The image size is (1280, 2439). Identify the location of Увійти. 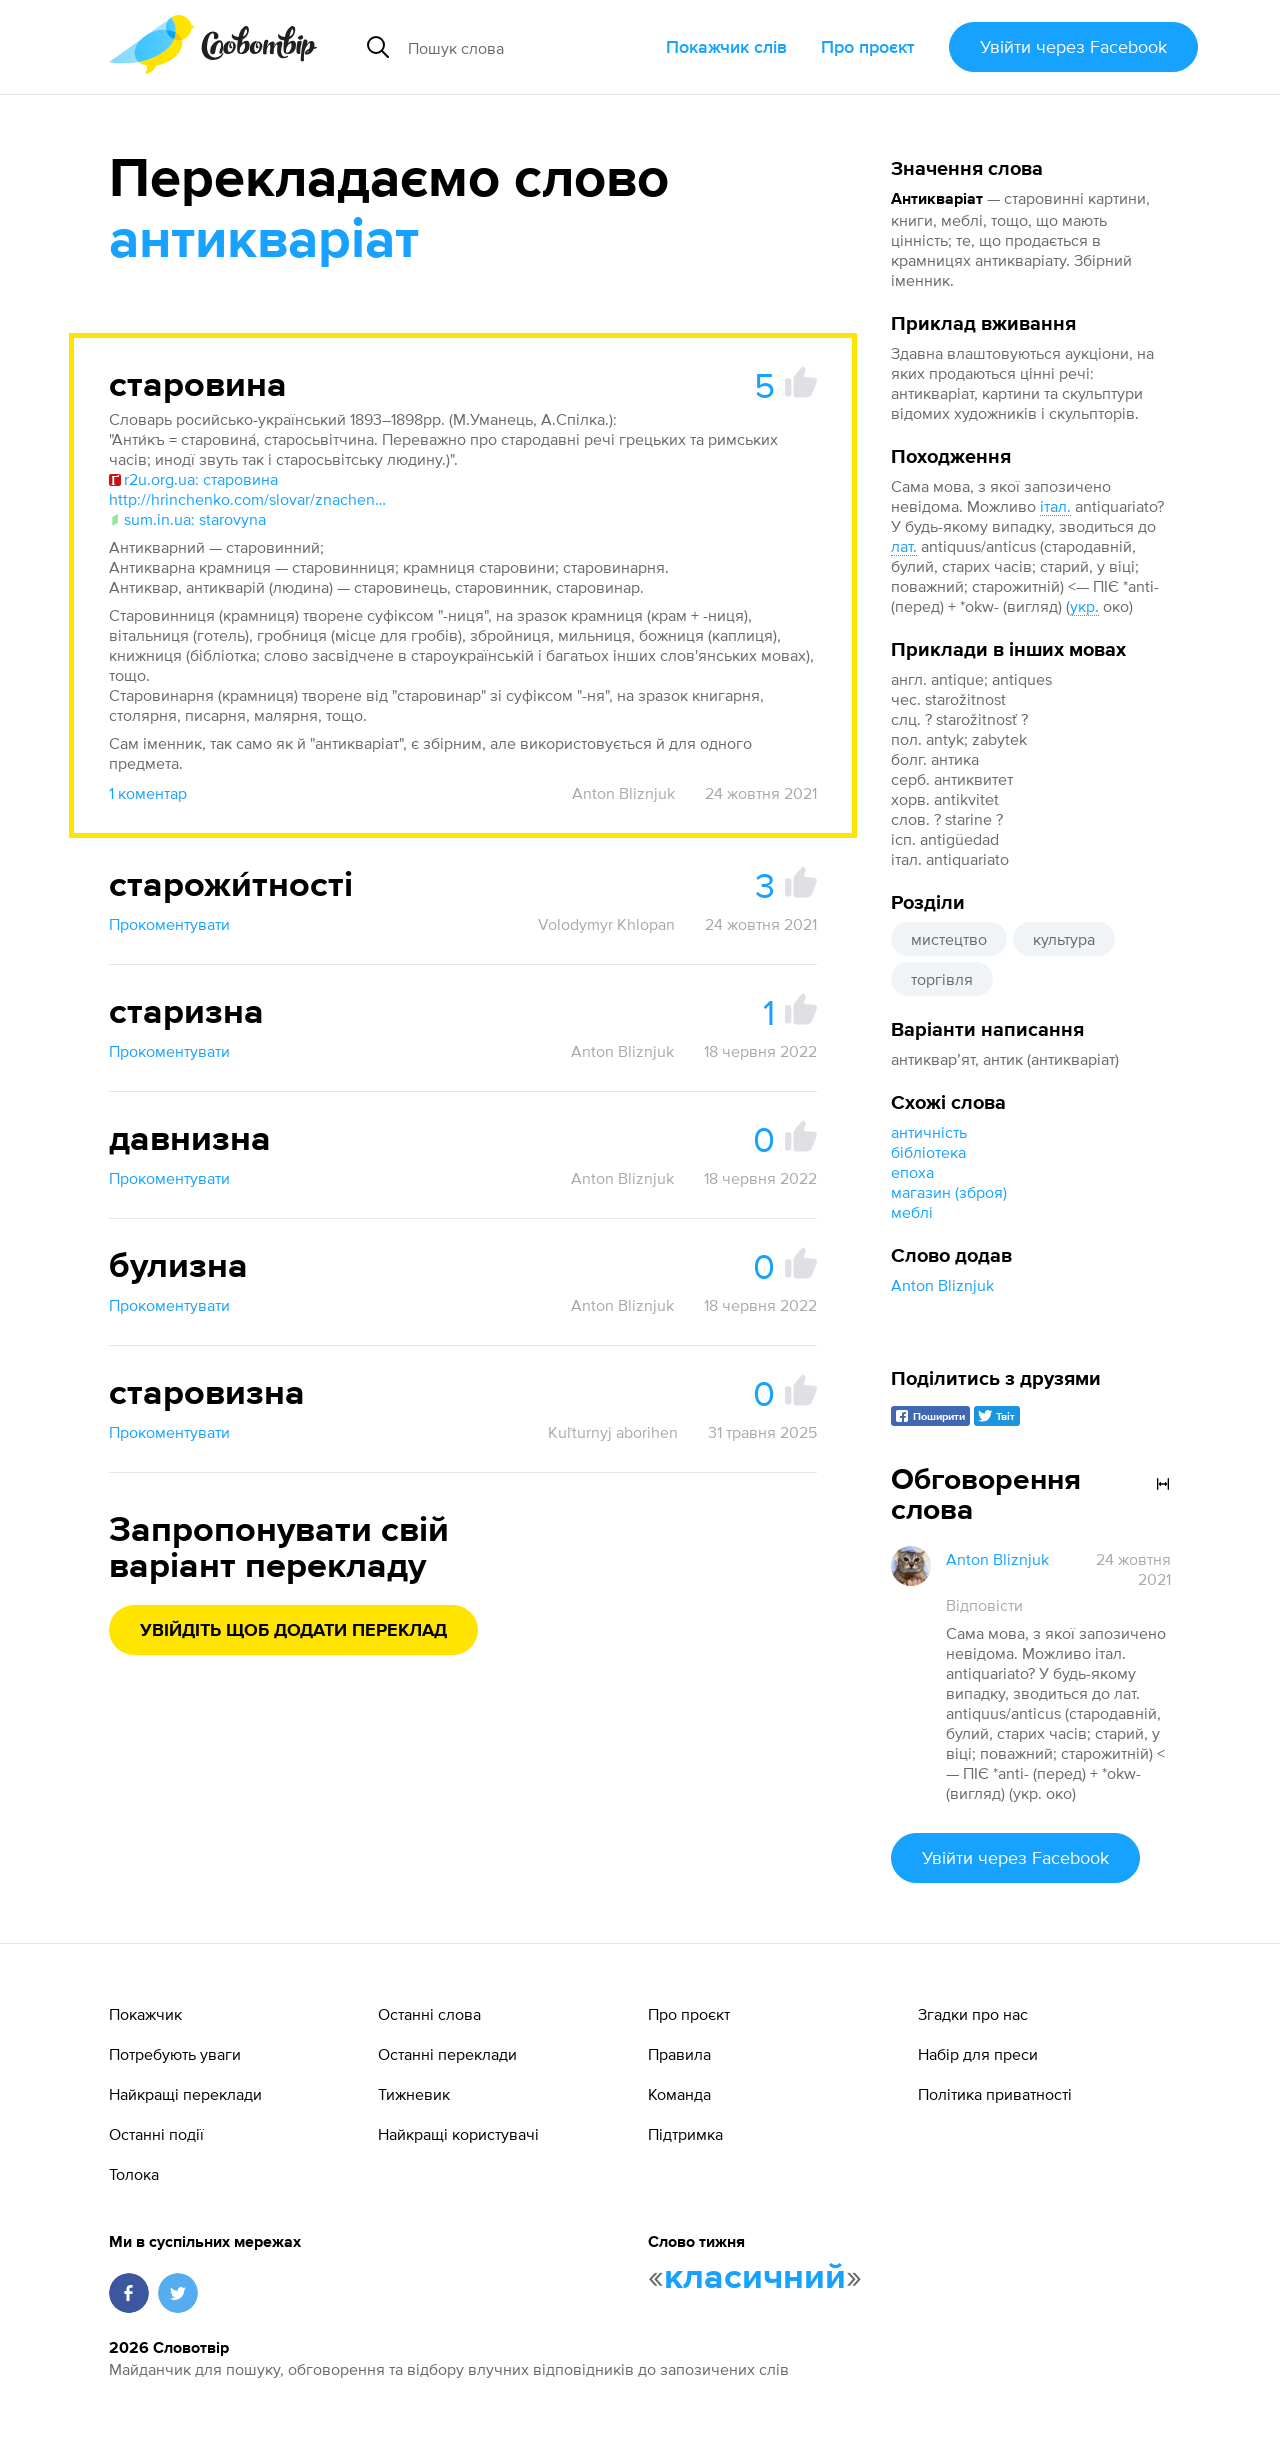
(1073, 46).